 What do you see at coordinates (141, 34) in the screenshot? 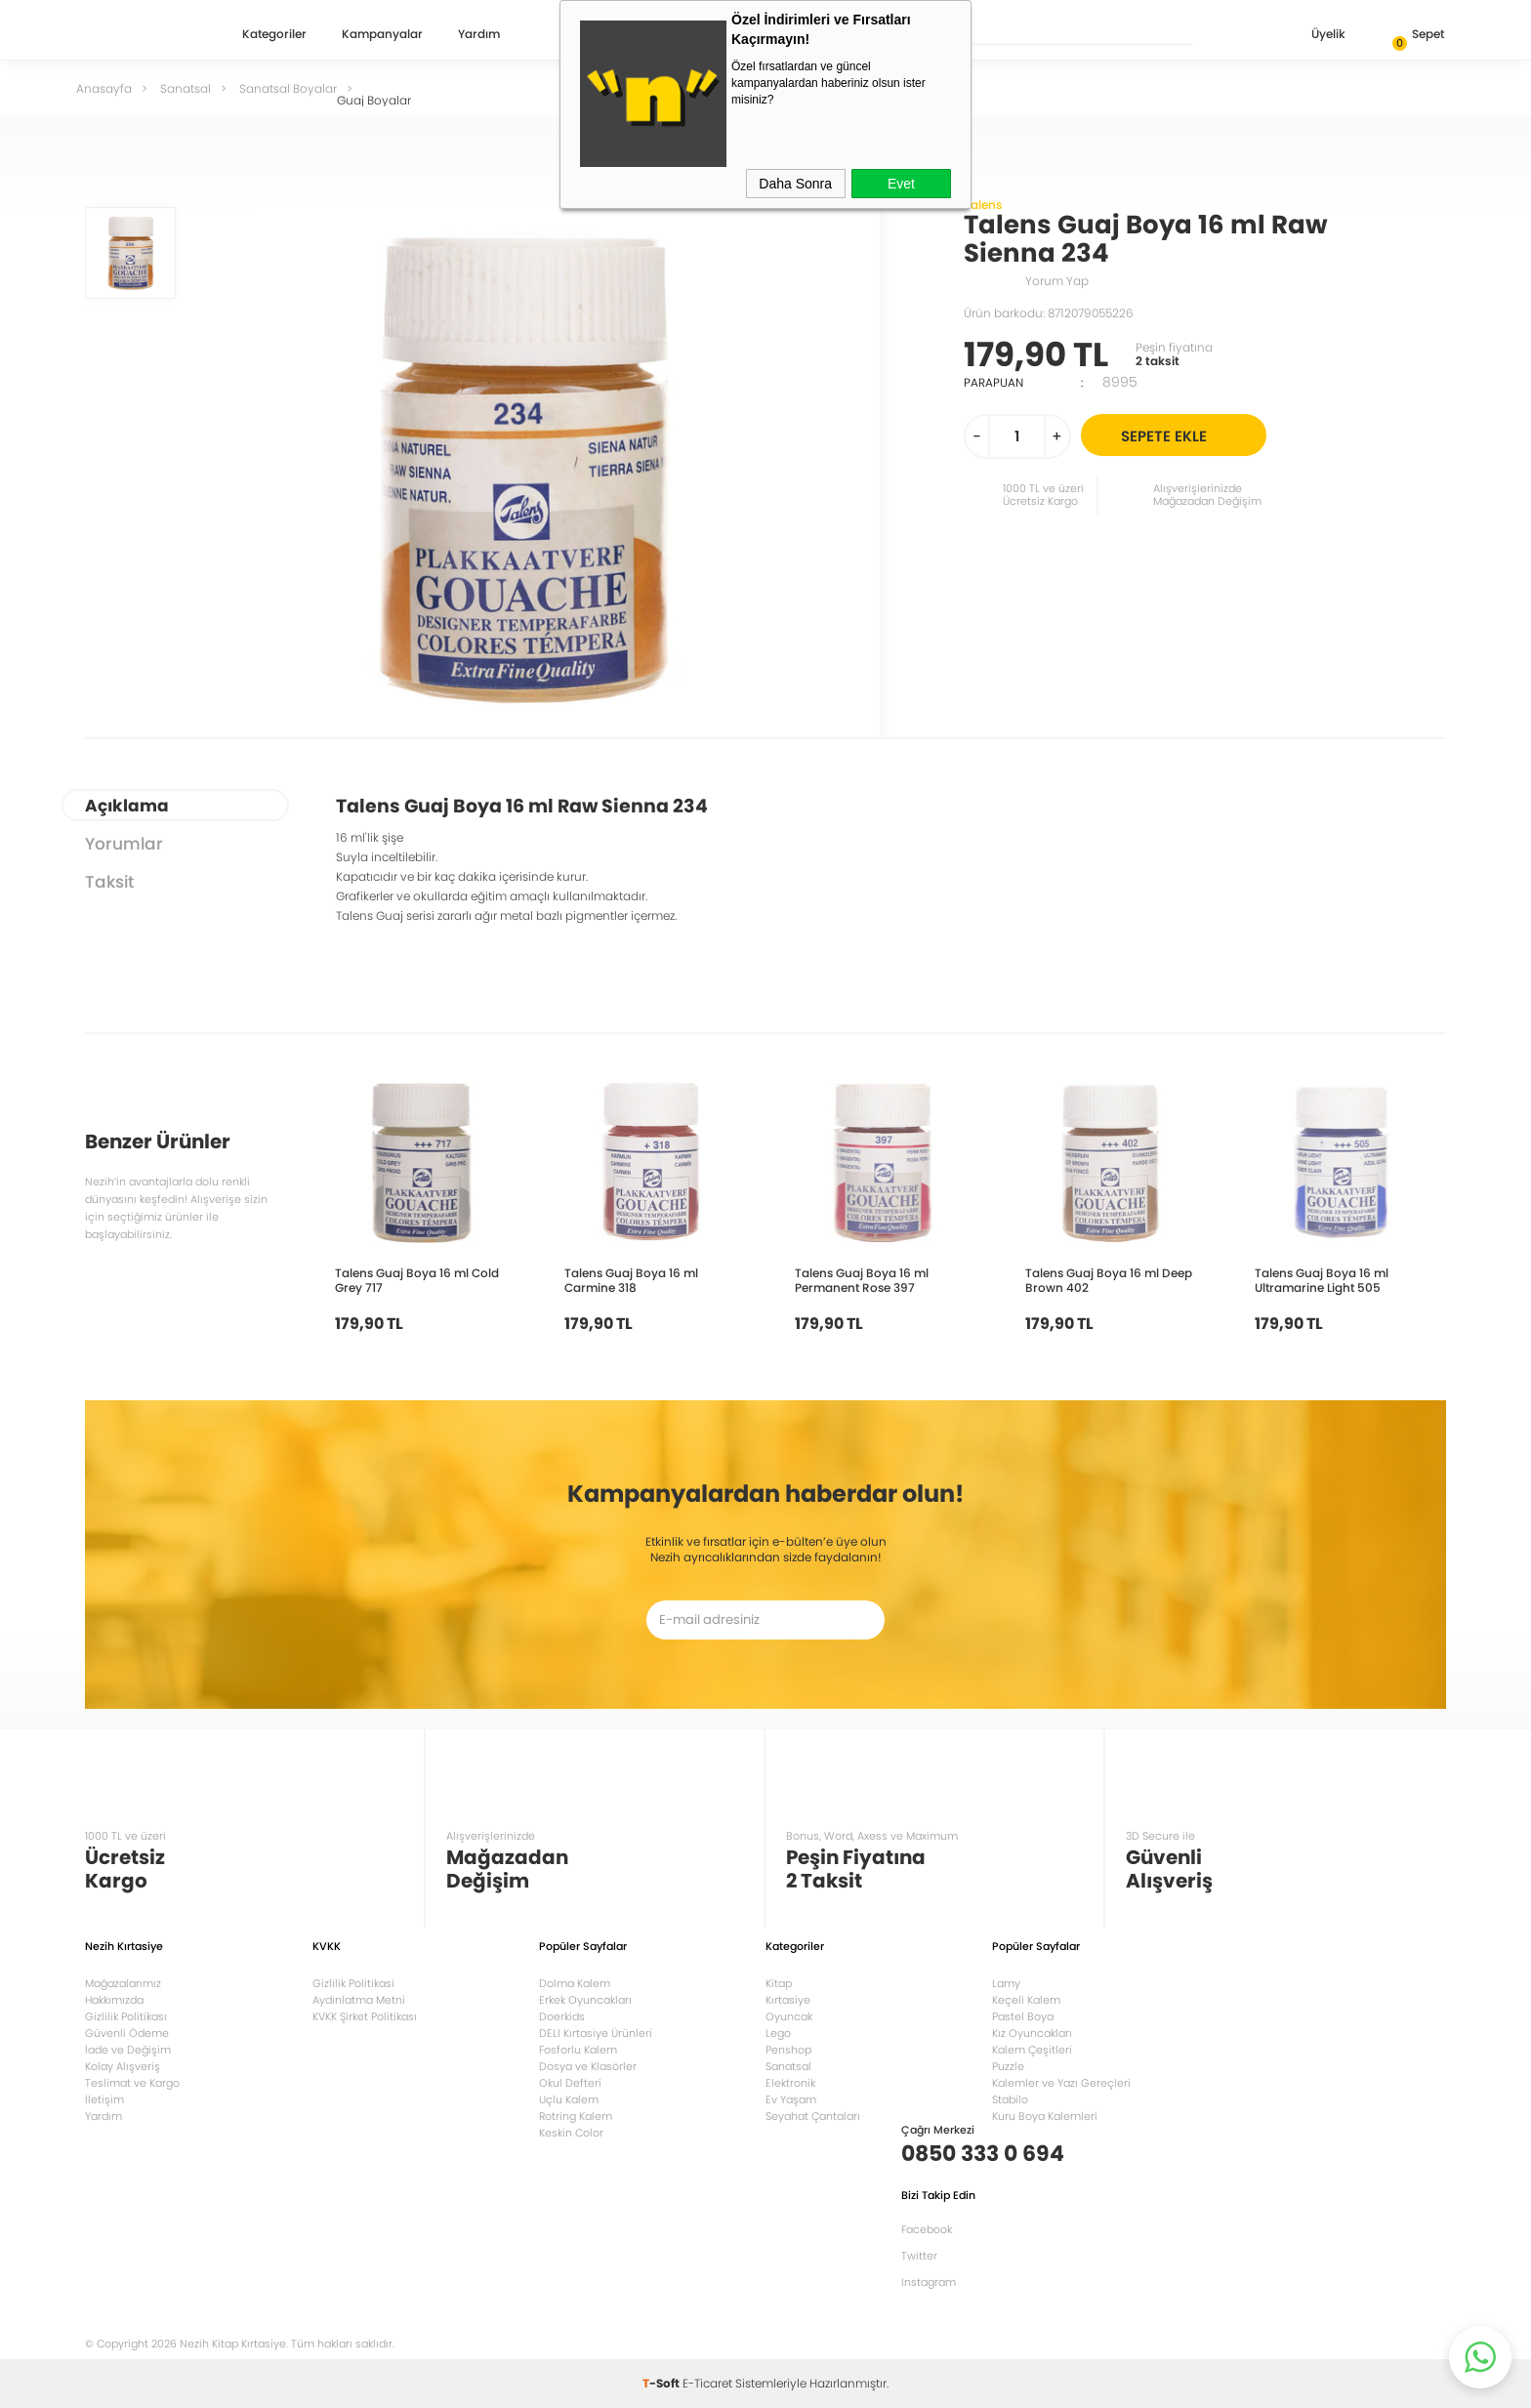
I see `Nezih Kitap Kırtasiye` at bounding box center [141, 34].